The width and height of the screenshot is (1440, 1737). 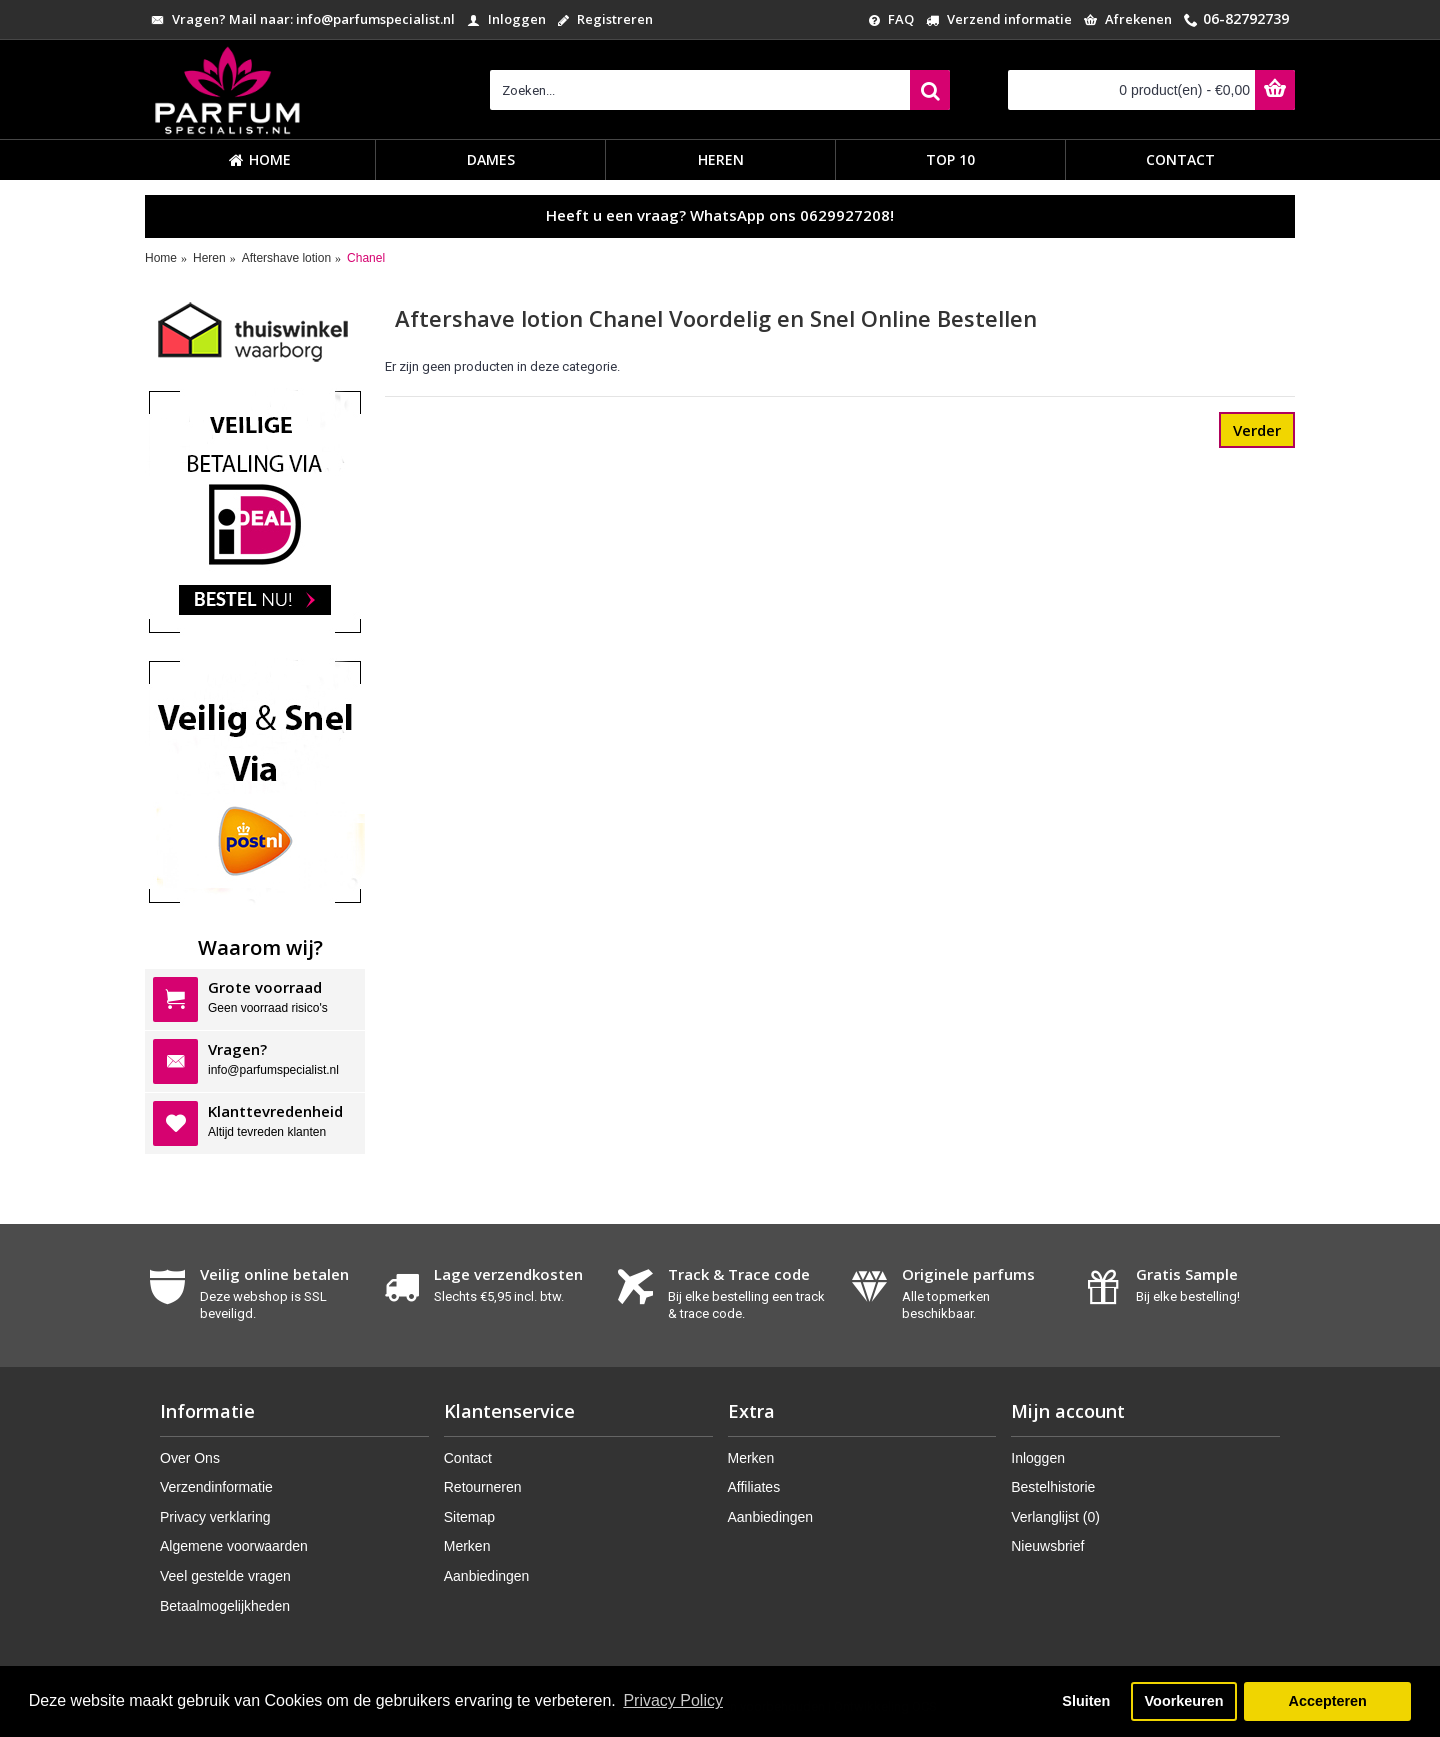 What do you see at coordinates (467, 1546) in the screenshot?
I see `Merken` at bounding box center [467, 1546].